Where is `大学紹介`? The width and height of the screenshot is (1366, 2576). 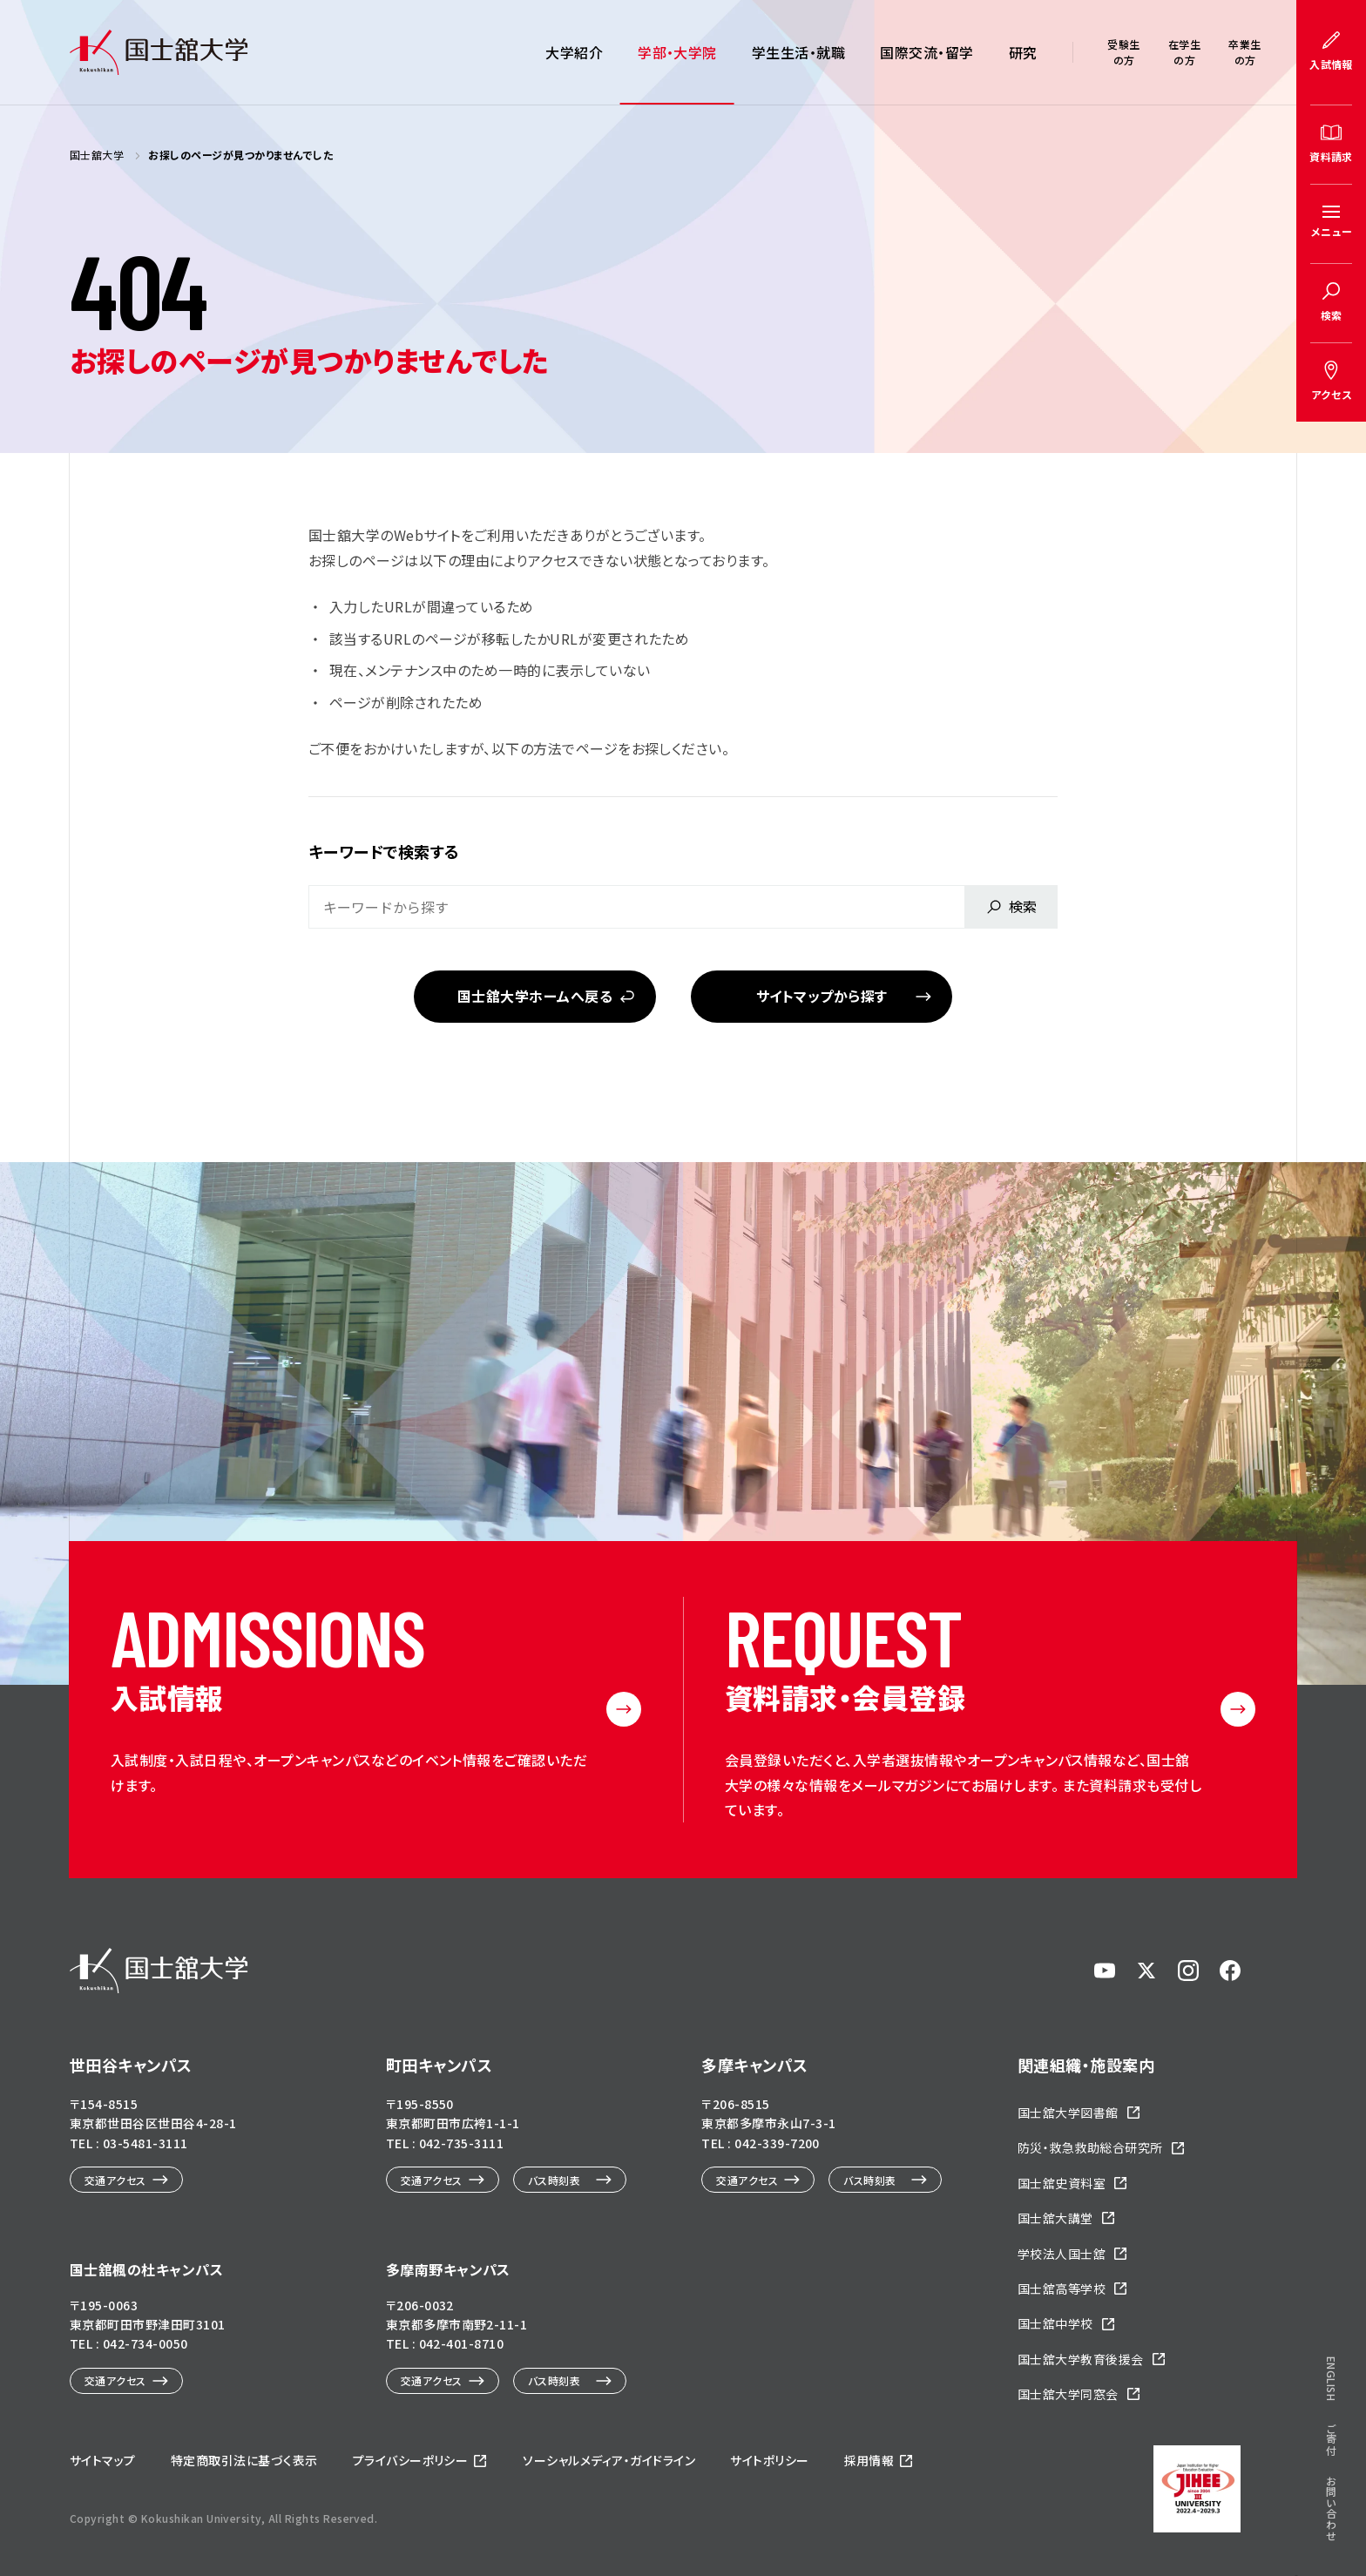 大学紹介 is located at coordinates (574, 52).